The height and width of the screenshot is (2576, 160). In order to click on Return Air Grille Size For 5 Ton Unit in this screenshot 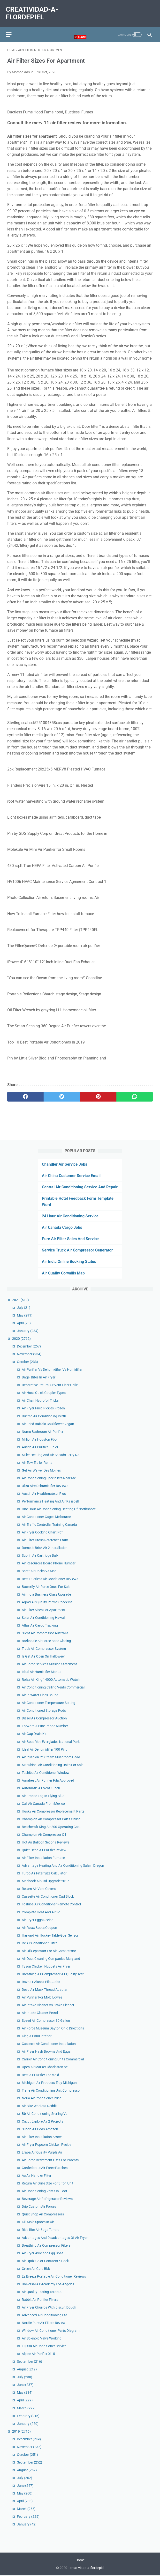, I will do `click(47, 2182)`.